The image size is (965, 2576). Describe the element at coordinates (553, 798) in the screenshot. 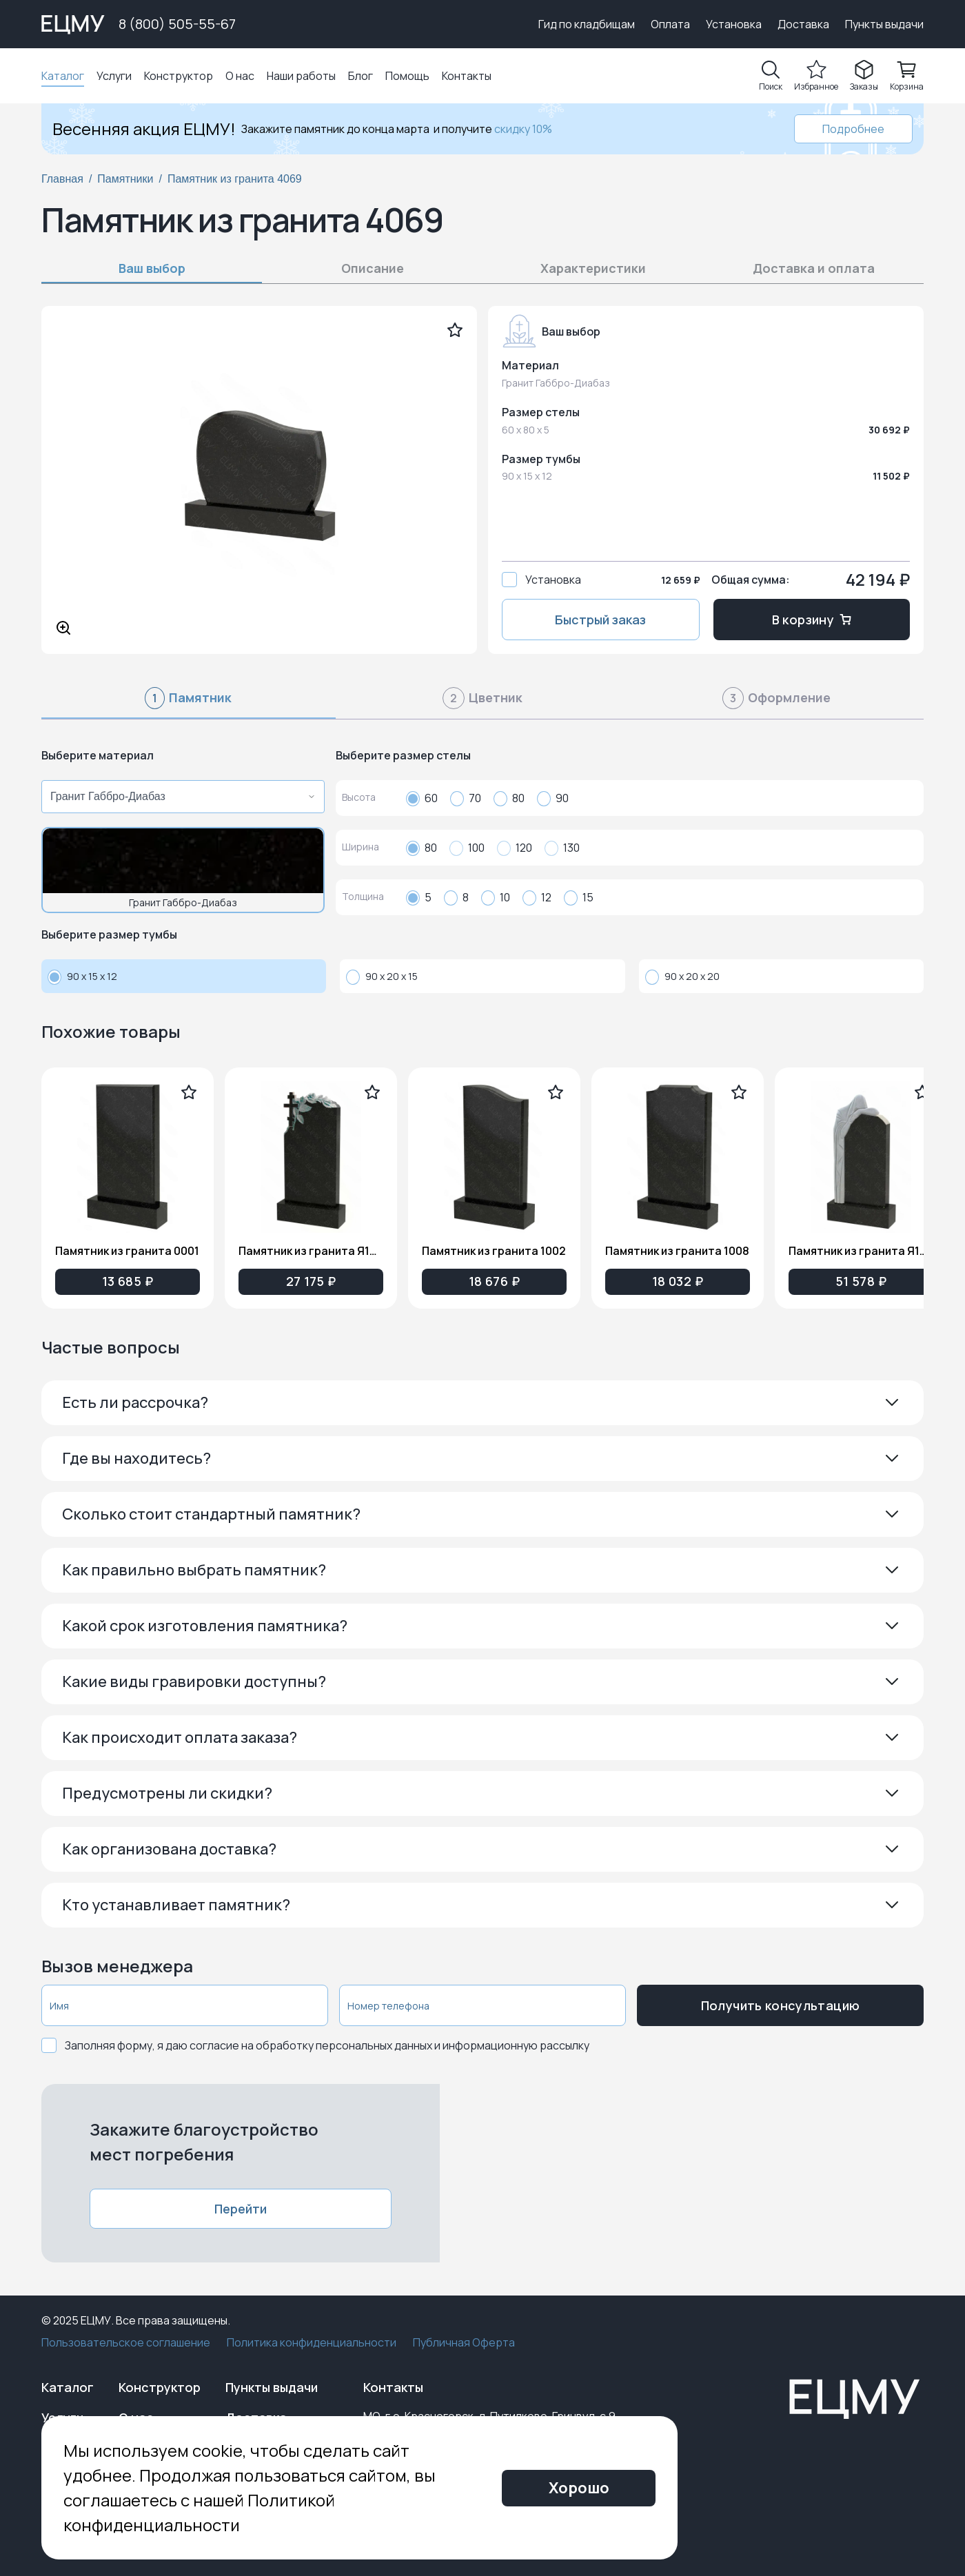

I see `90` at that location.